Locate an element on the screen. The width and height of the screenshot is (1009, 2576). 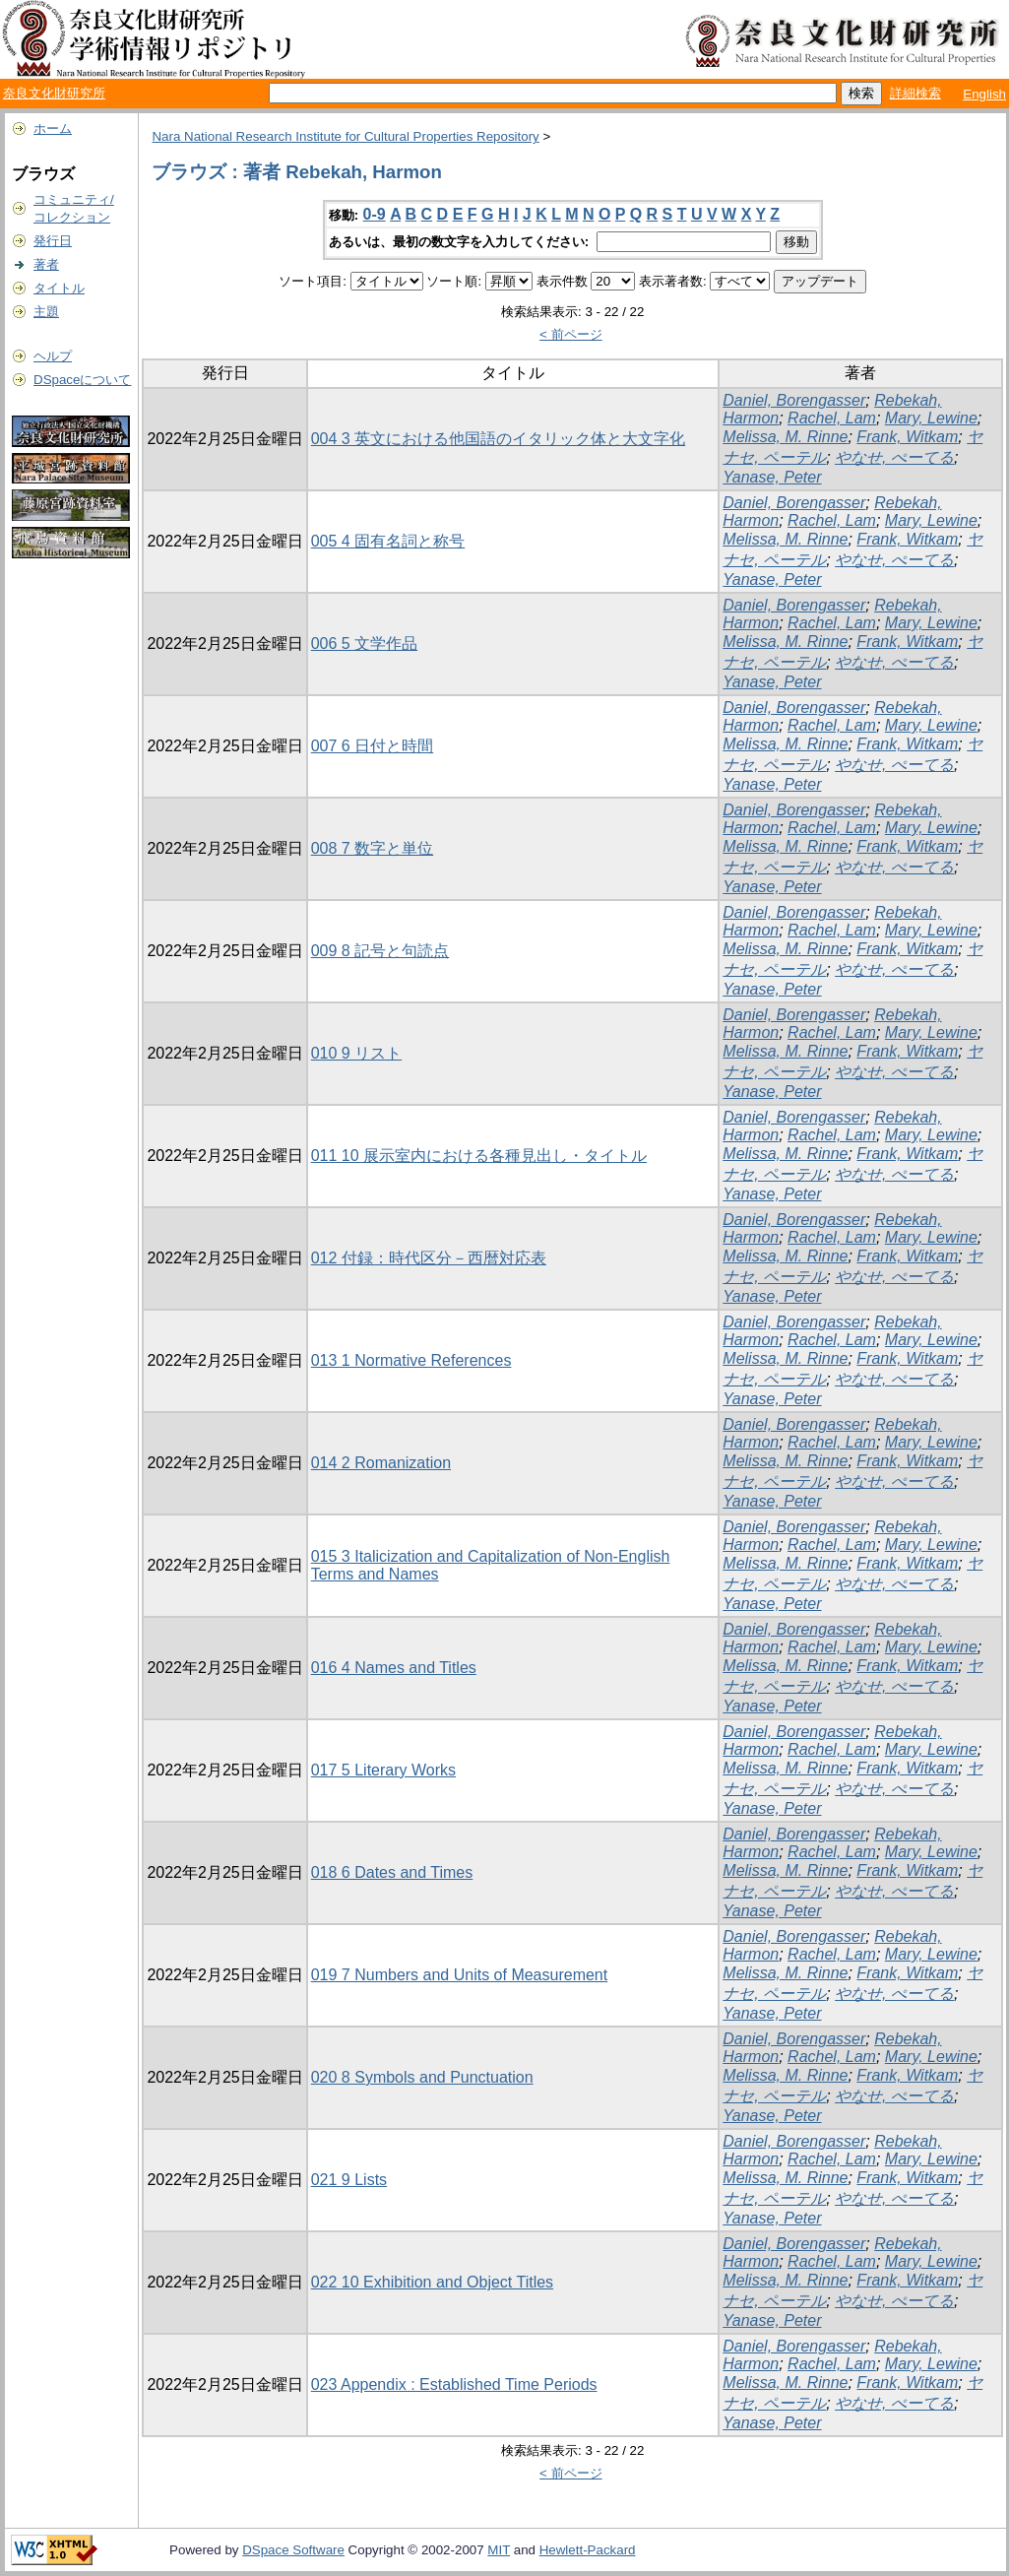
Rachel, Lam is located at coordinates (832, 418).